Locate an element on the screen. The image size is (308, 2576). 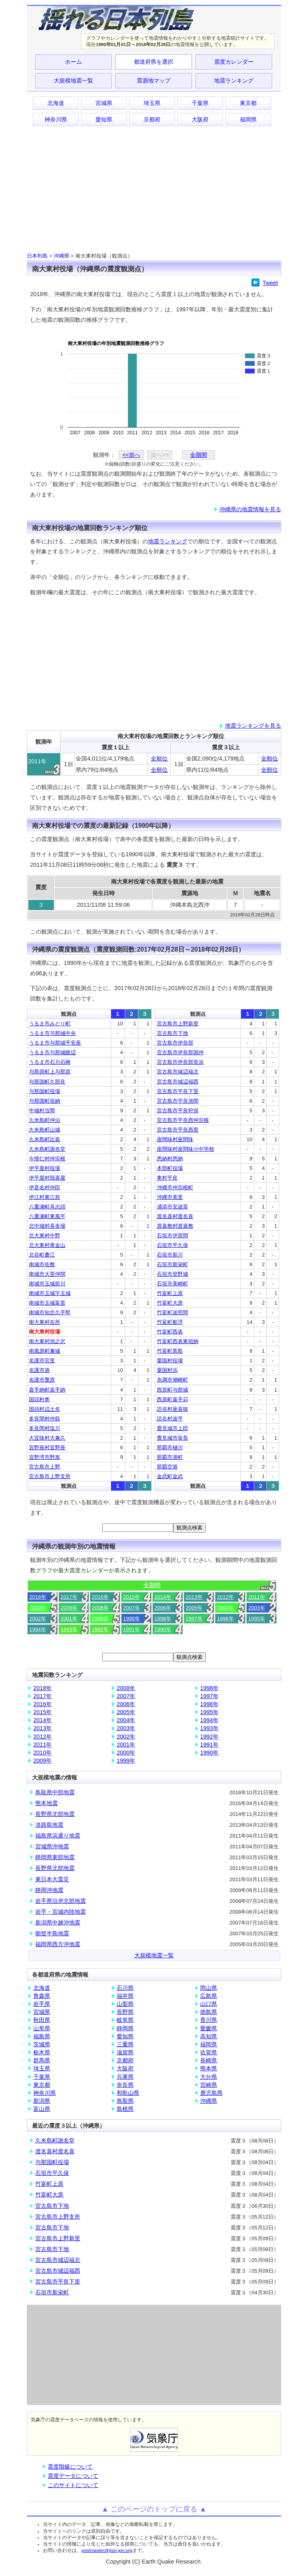
鳥取県 is located at coordinates (125, 2101).